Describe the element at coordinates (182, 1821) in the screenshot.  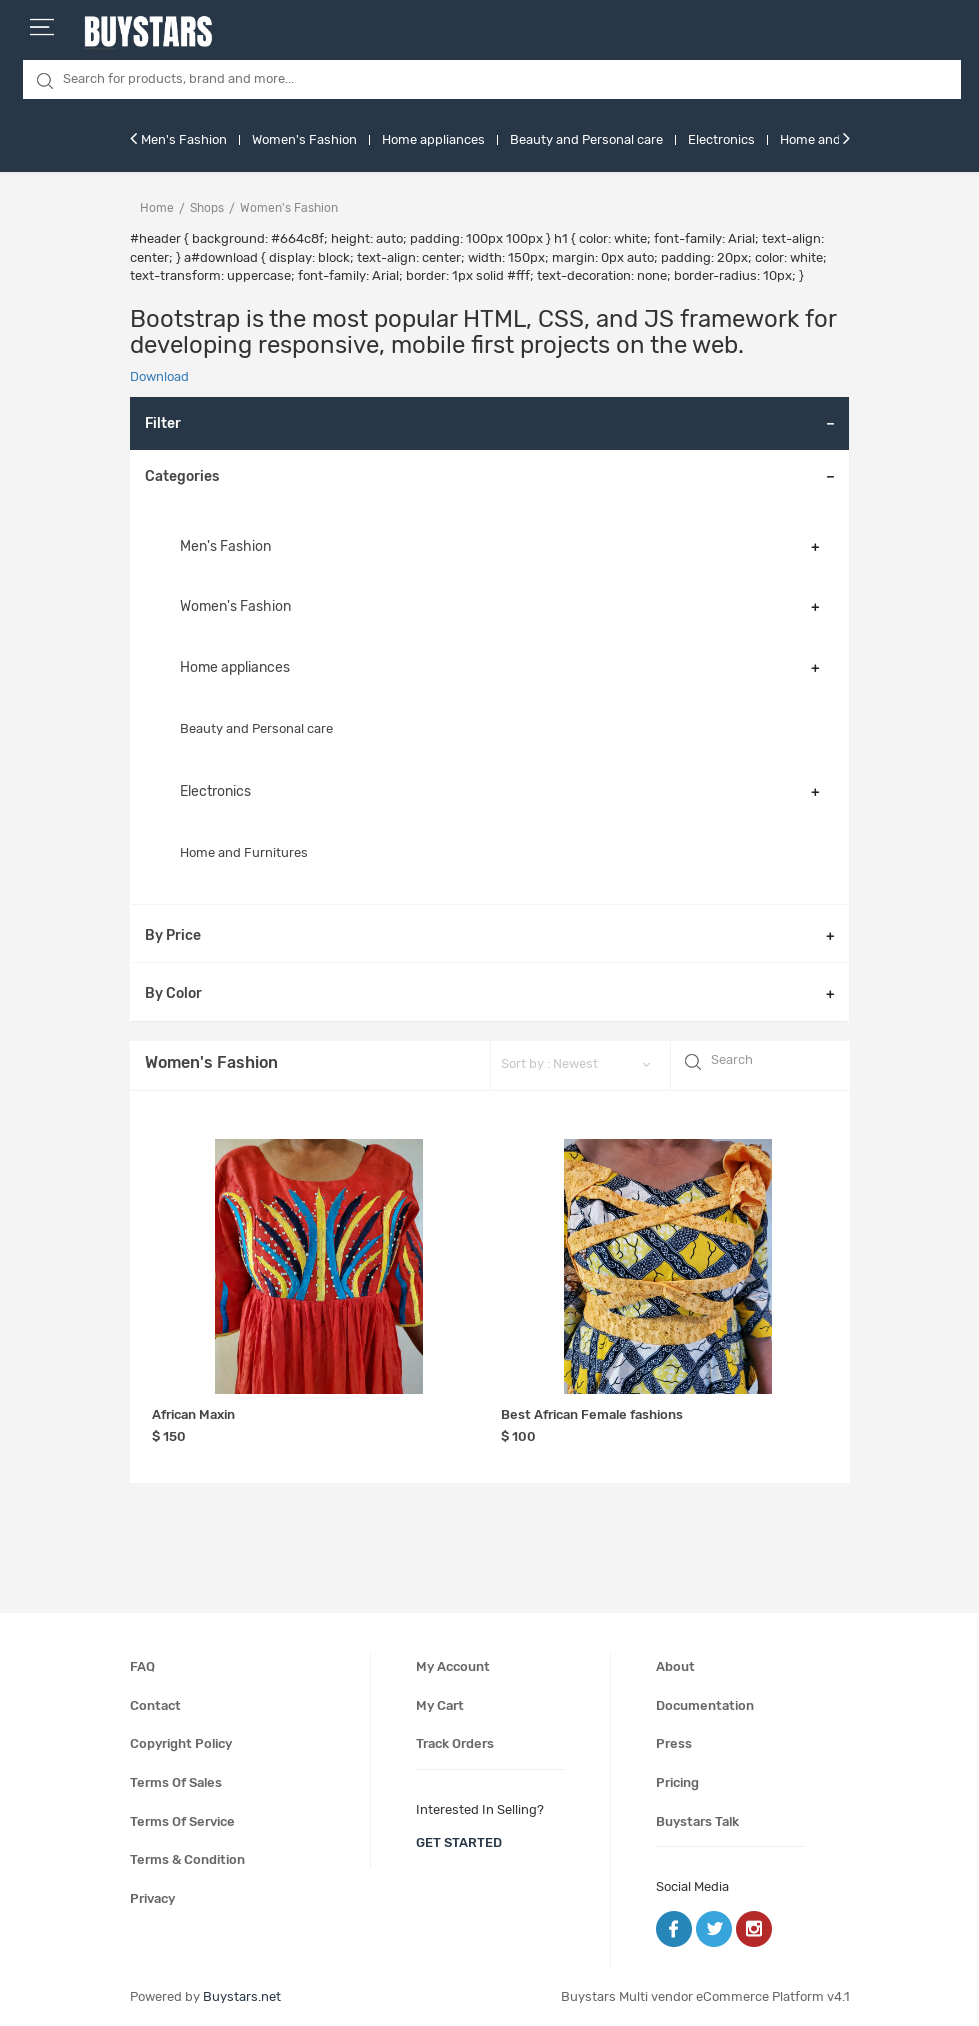
I see `Terms of service` at that location.